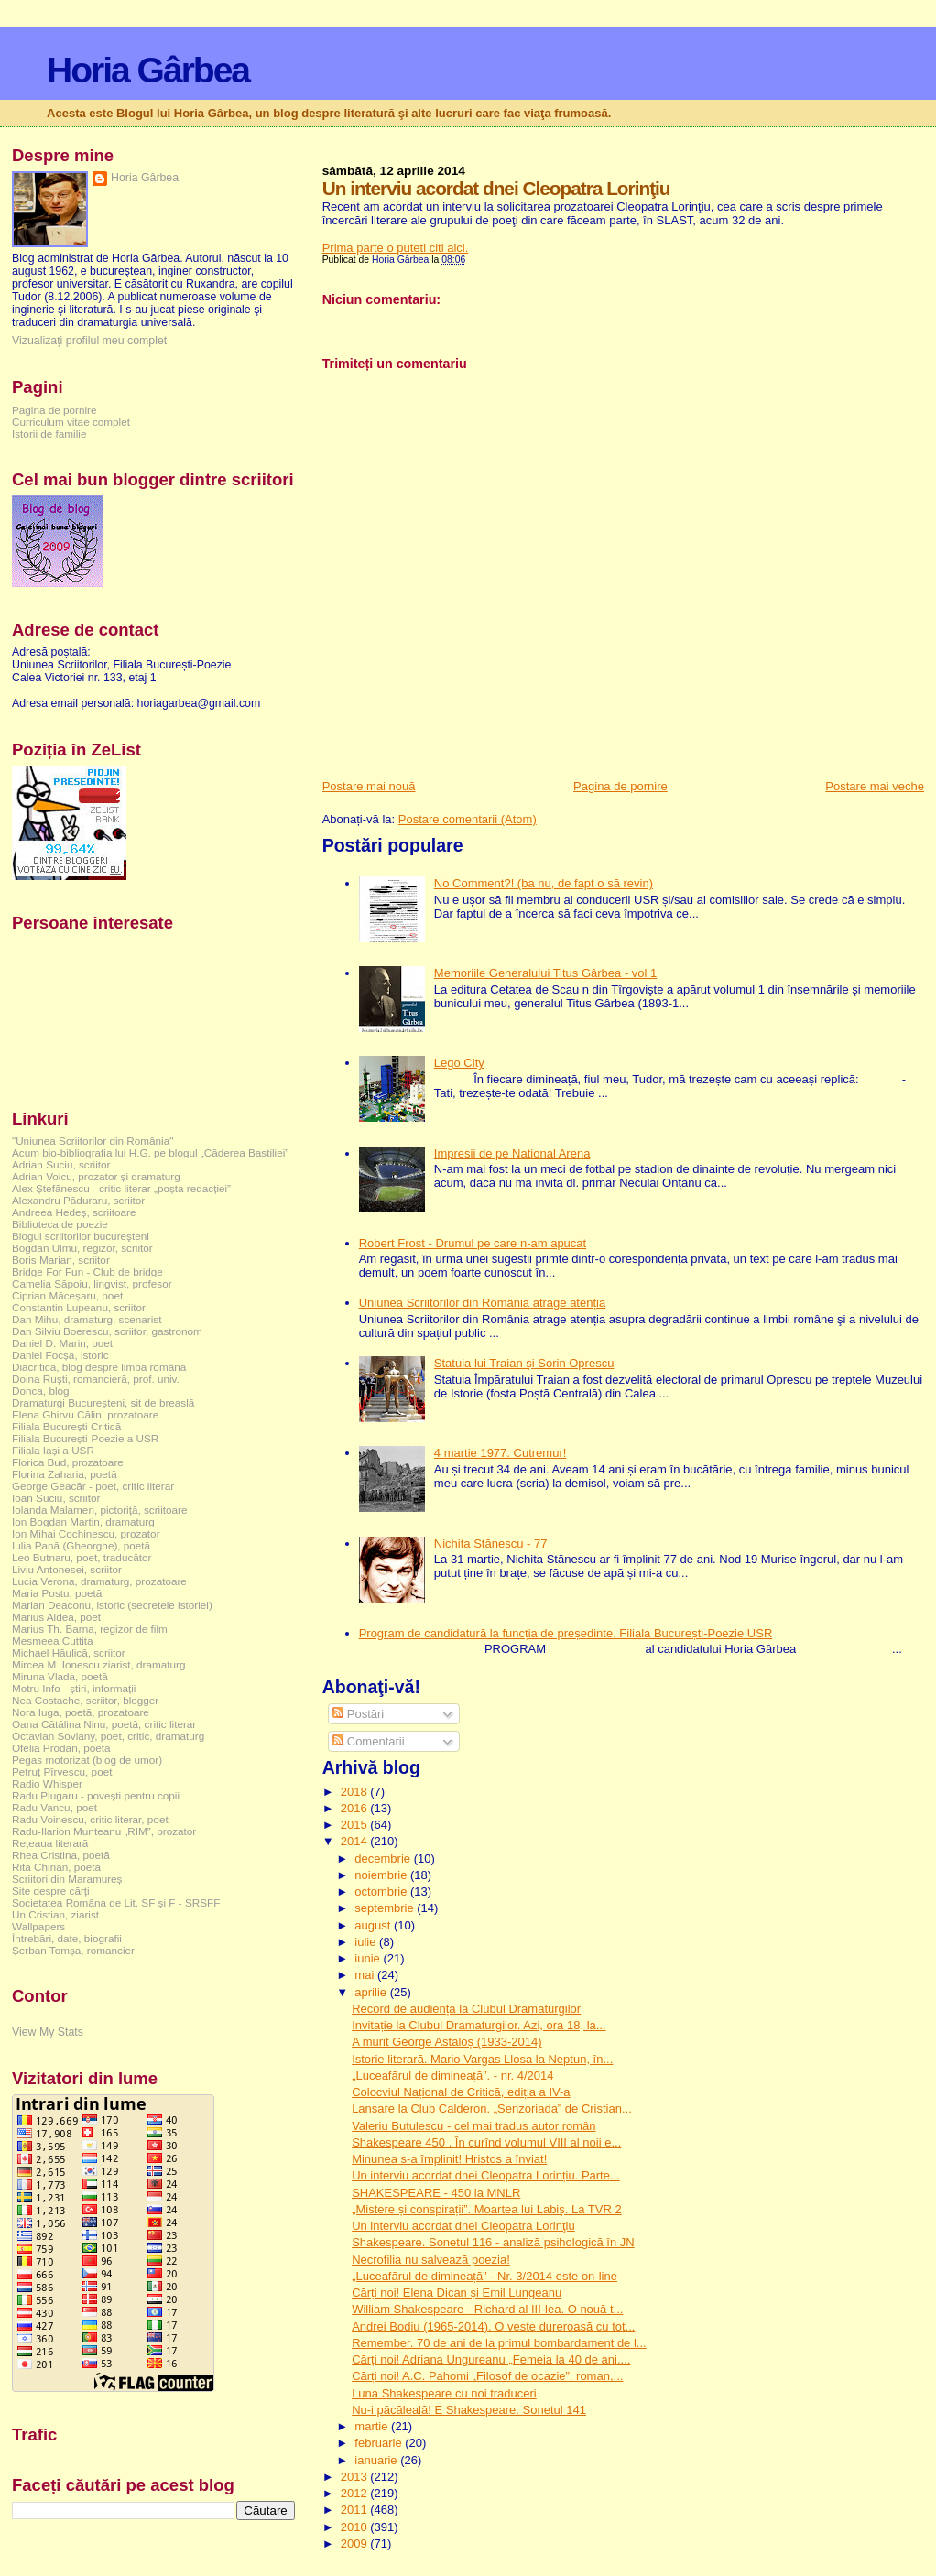  What do you see at coordinates (459, 1063) in the screenshot?
I see `Lego City` at bounding box center [459, 1063].